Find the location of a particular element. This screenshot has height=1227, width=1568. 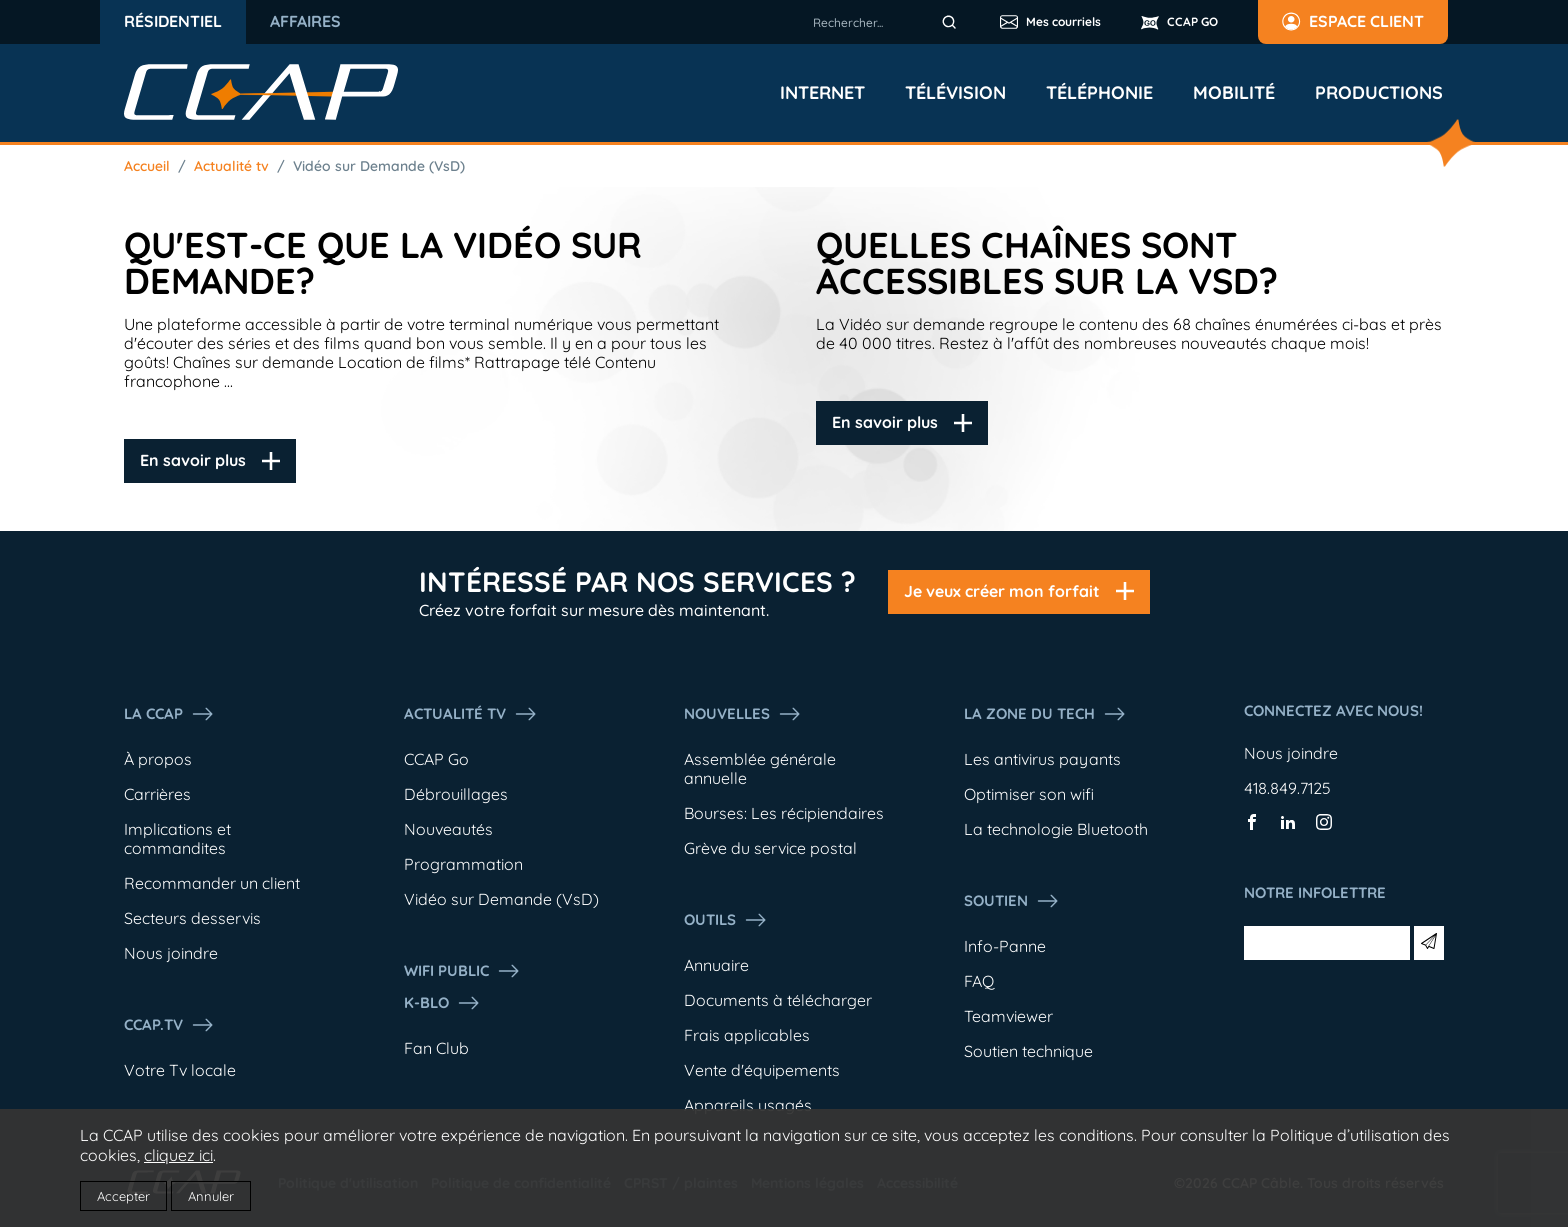

Mobilité is located at coordinates (1234, 93).